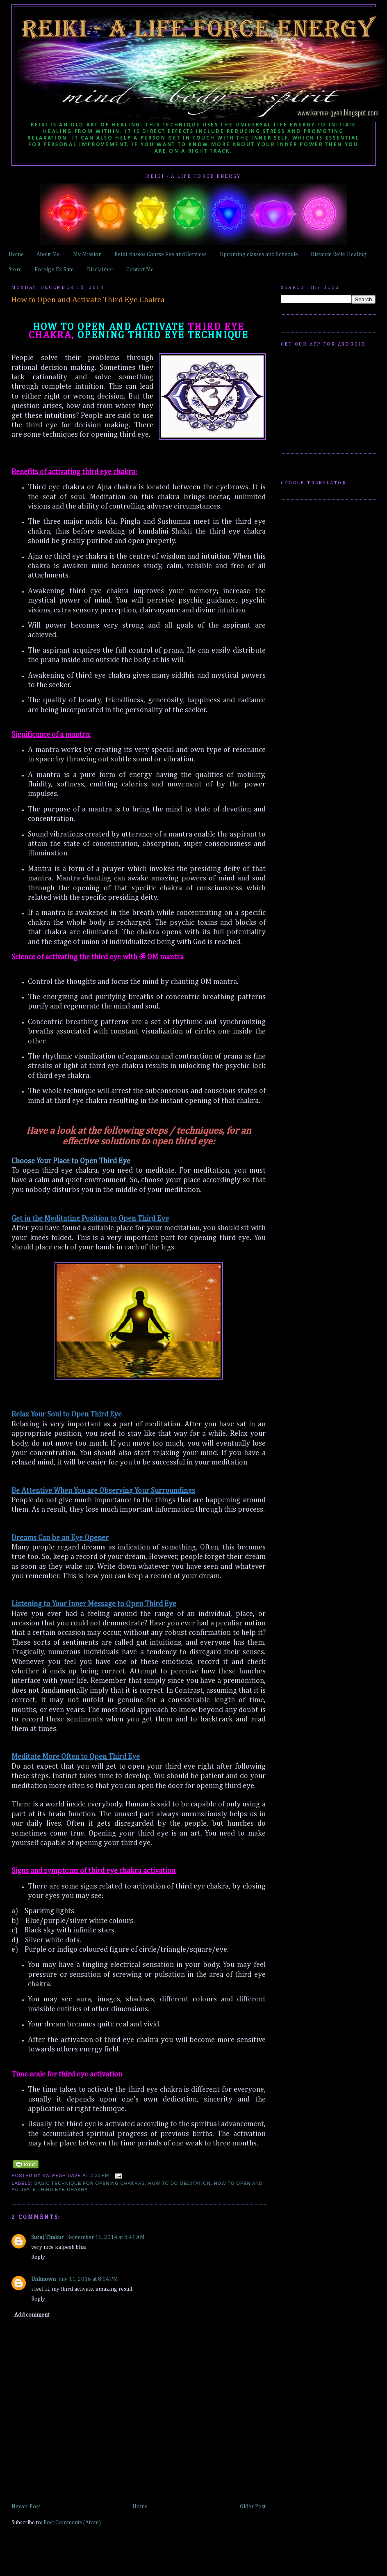 Image resolution: width=387 pixels, height=2576 pixels. What do you see at coordinates (25, 2507) in the screenshot?
I see `Newer Post` at bounding box center [25, 2507].